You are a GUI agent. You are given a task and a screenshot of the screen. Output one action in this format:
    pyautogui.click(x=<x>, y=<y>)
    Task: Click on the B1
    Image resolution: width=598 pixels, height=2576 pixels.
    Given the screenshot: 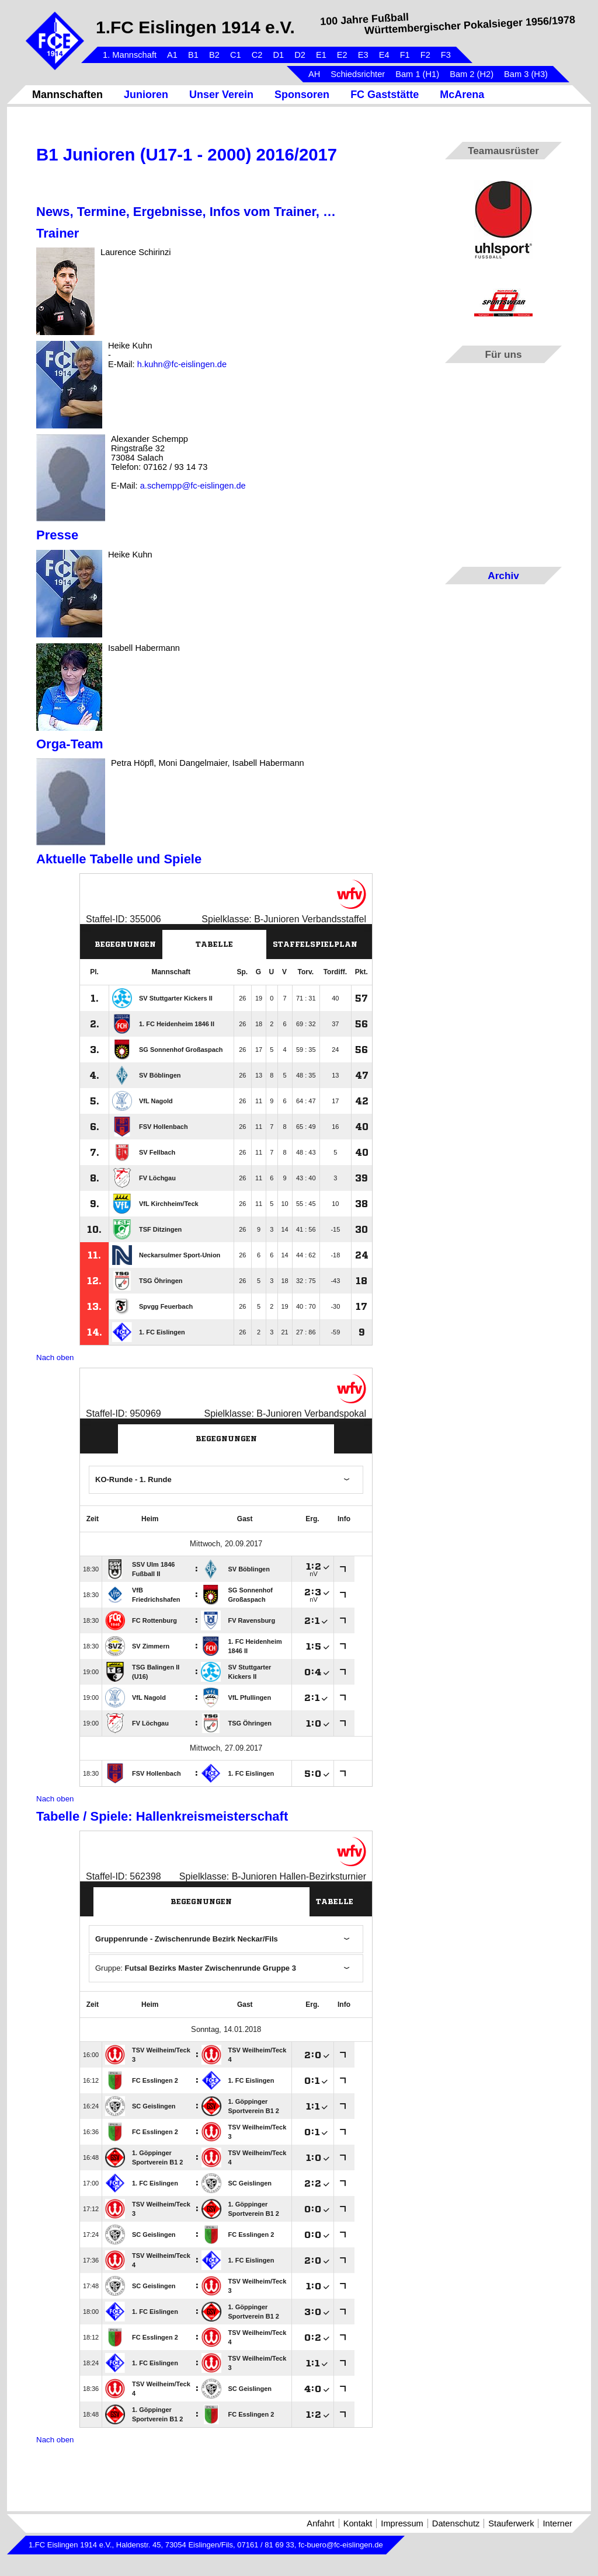 What is the action you would take?
    pyautogui.click(x=193, y=55)
    